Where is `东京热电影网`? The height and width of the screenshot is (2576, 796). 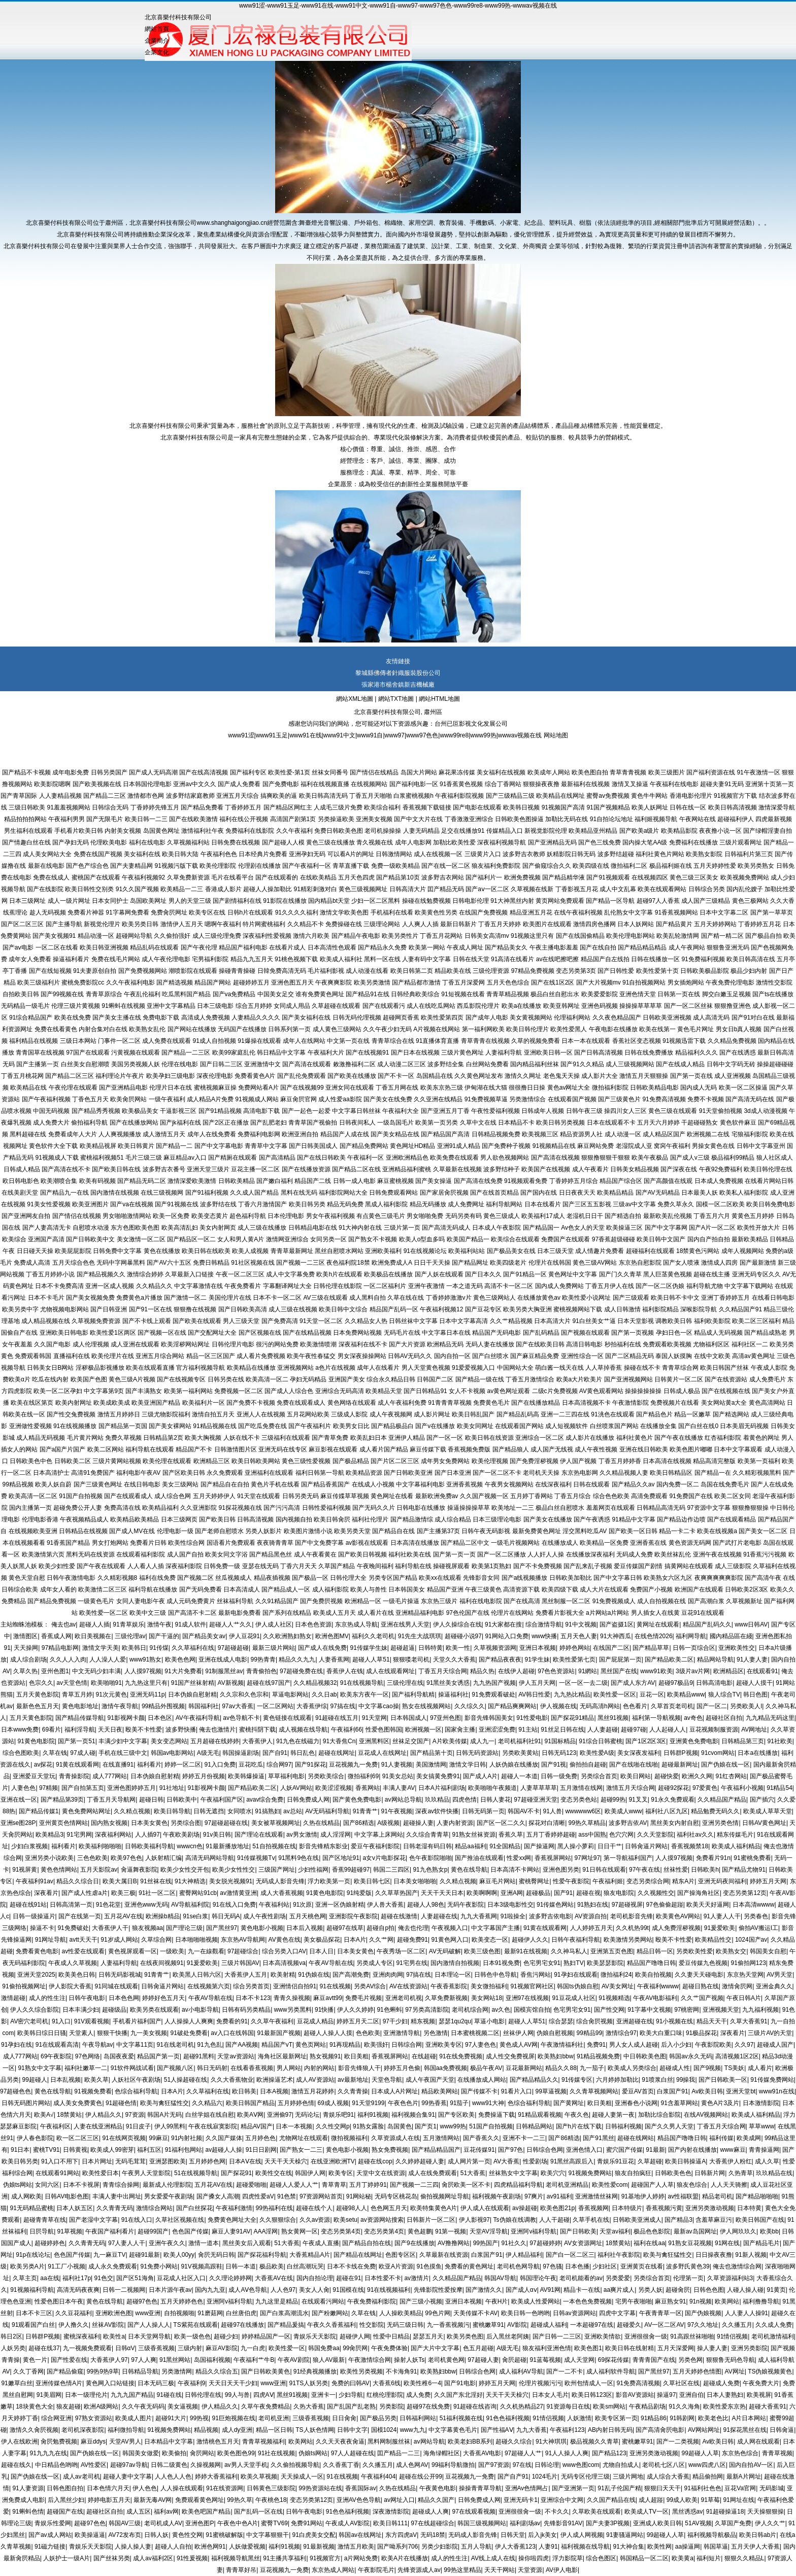
东京热电影网 is located at coordinates (579, 1472).